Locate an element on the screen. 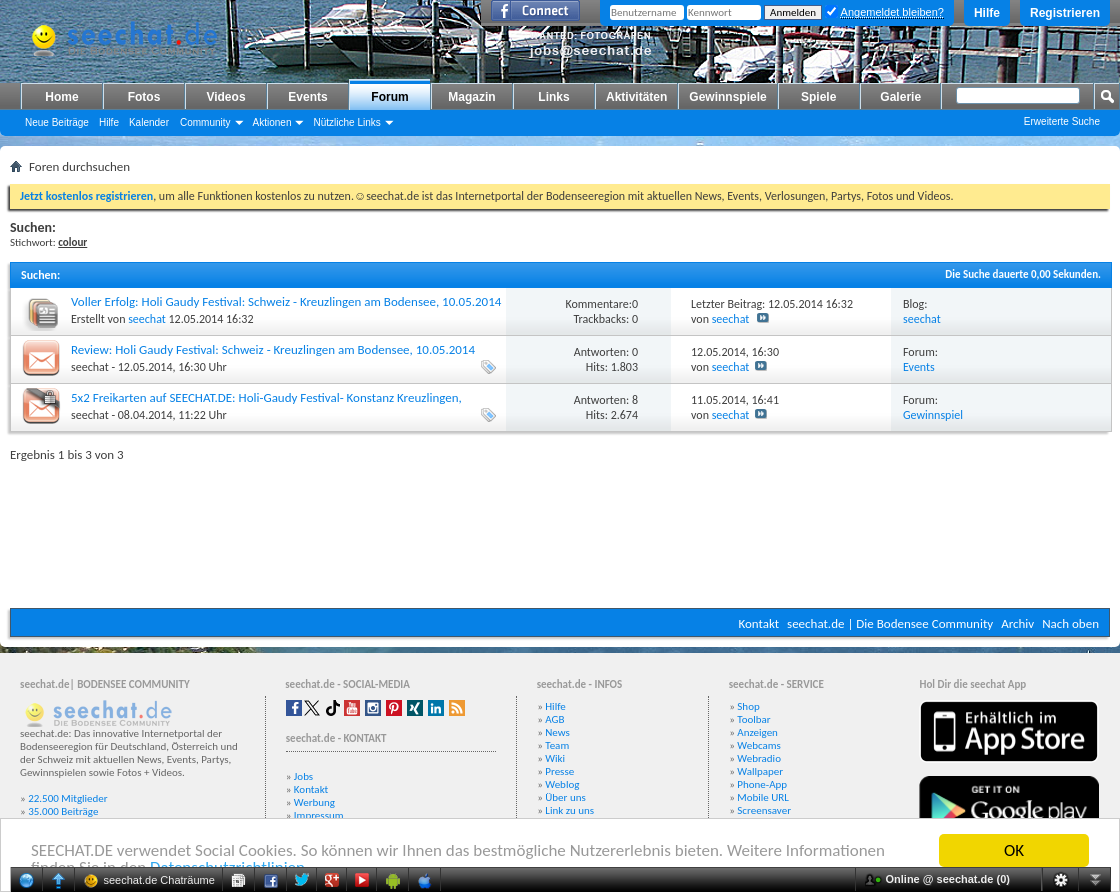 The width and height of the screenshot is (1120, 892). Galerie is located at coordinates (900, 97).